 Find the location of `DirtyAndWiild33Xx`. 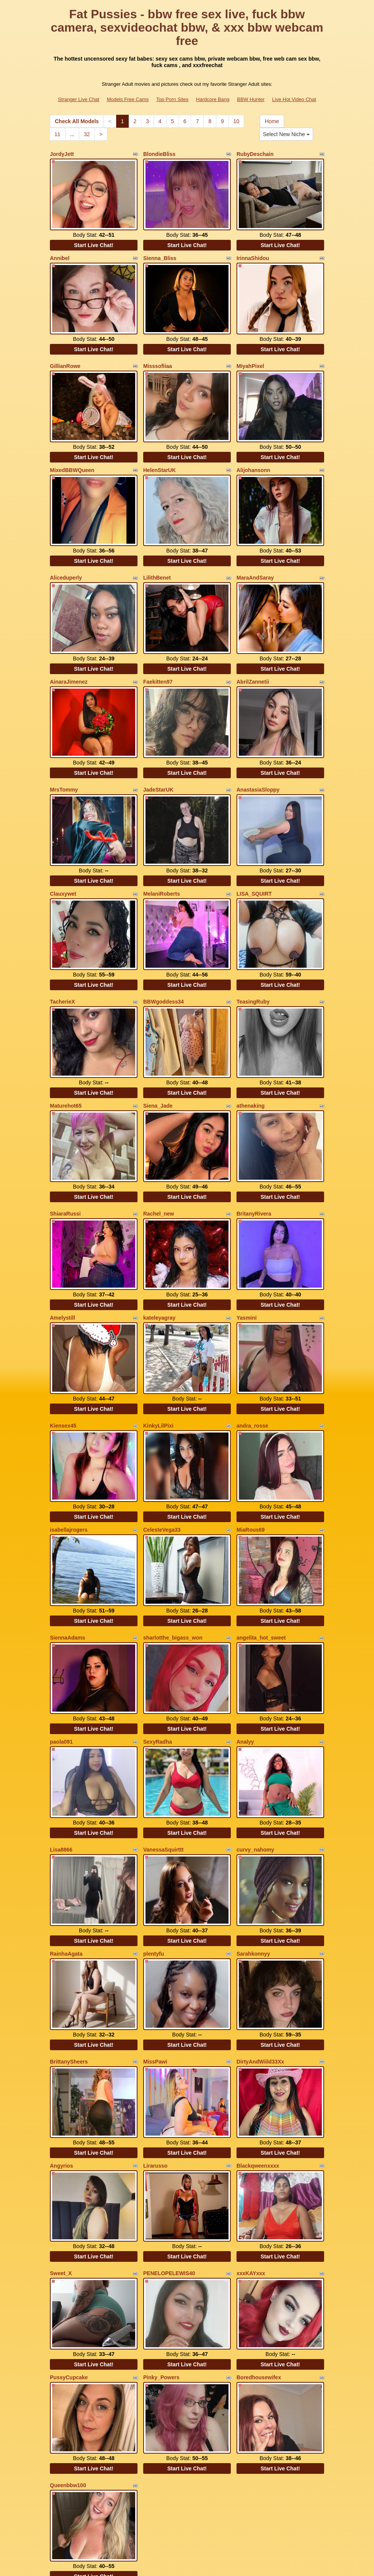

DirtyAndWiild33Xx is located at coordinates (260, 1938).